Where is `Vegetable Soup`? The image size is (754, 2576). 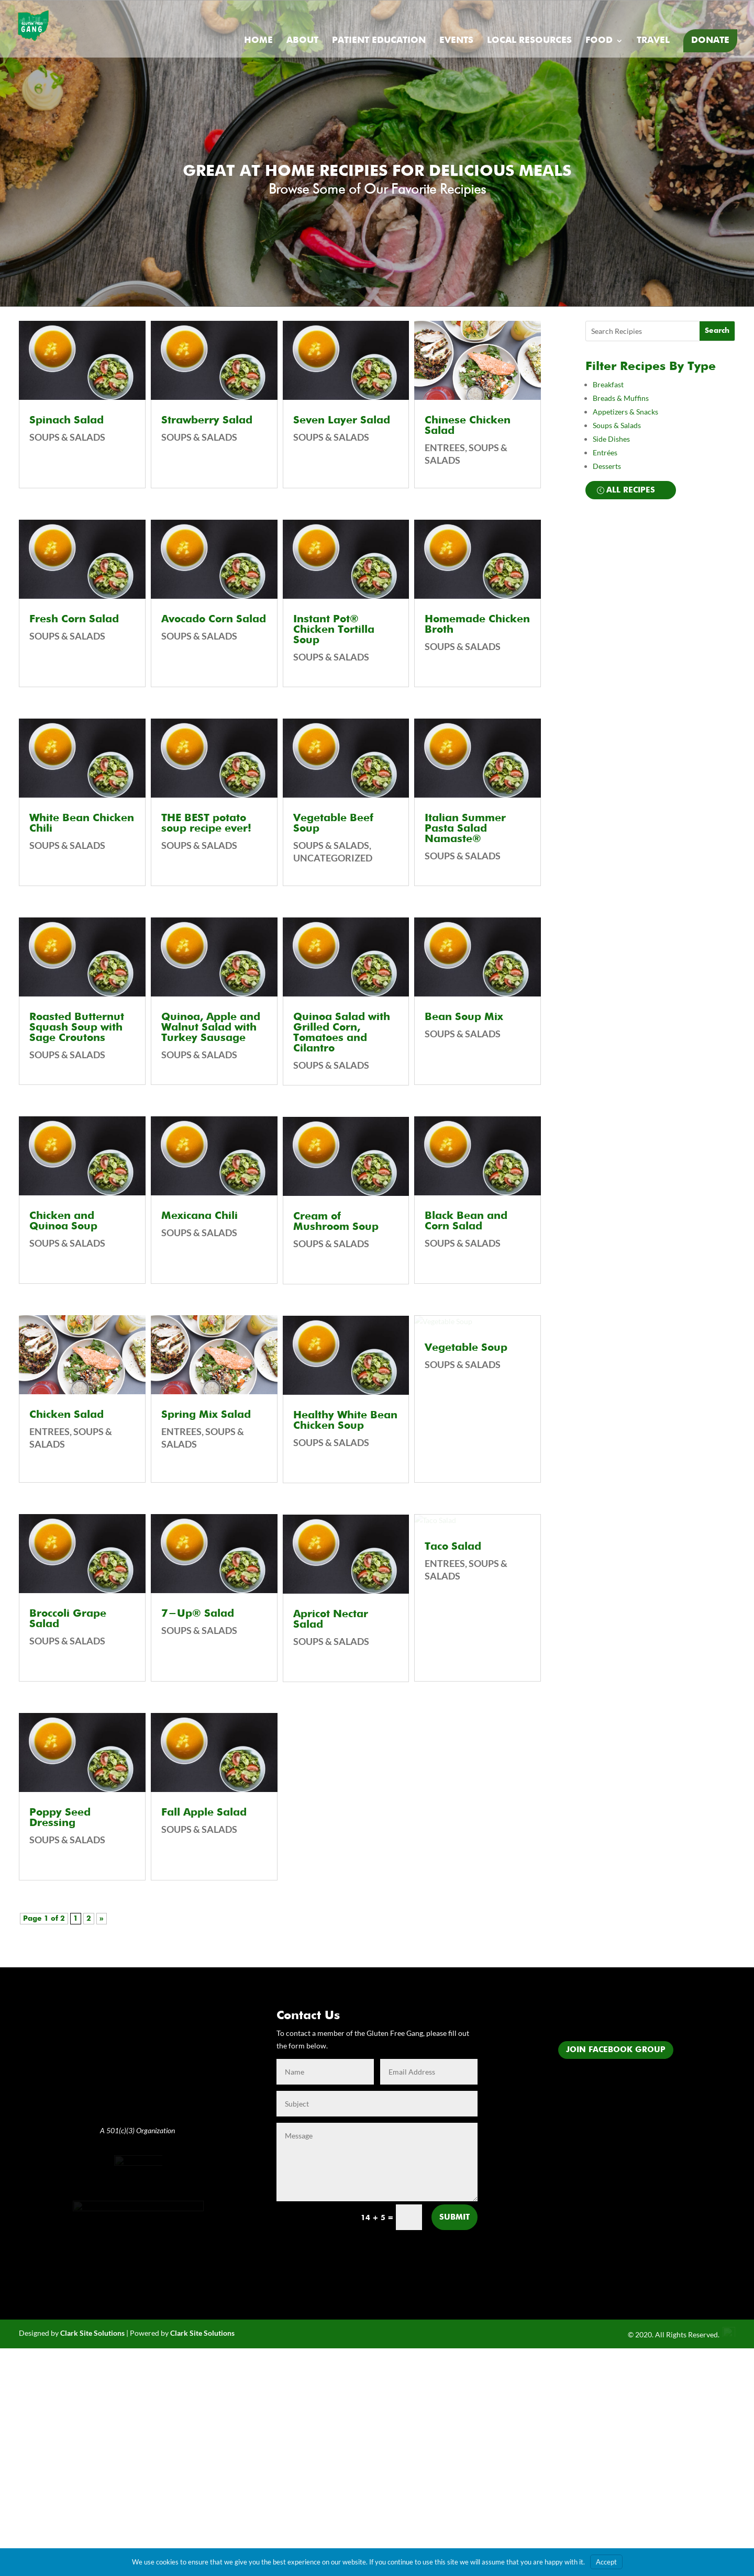 Vegetable Soup is located at coordinates (466, 1462).